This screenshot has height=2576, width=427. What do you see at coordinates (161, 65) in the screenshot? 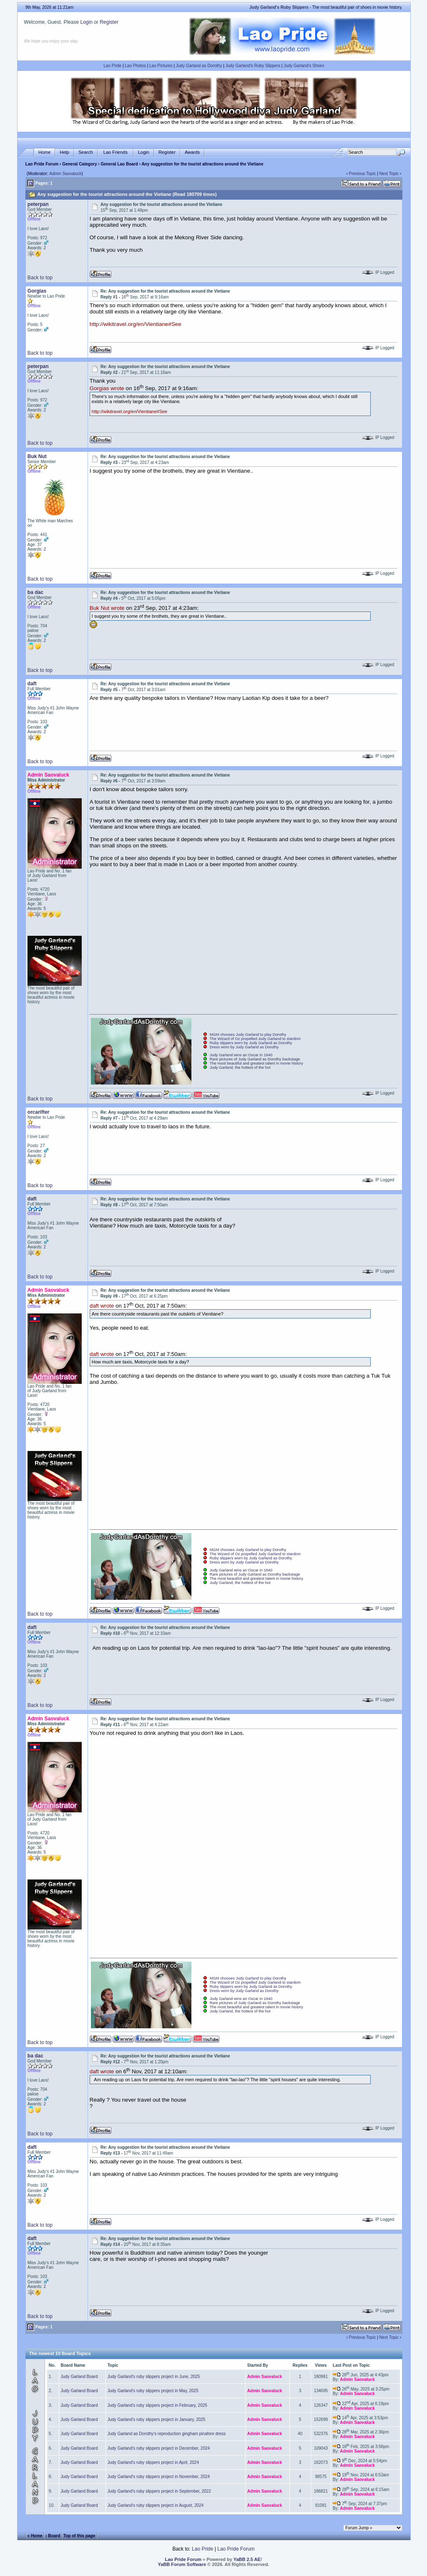
I see `Lao Pictures` at bounding box center [161, 65].